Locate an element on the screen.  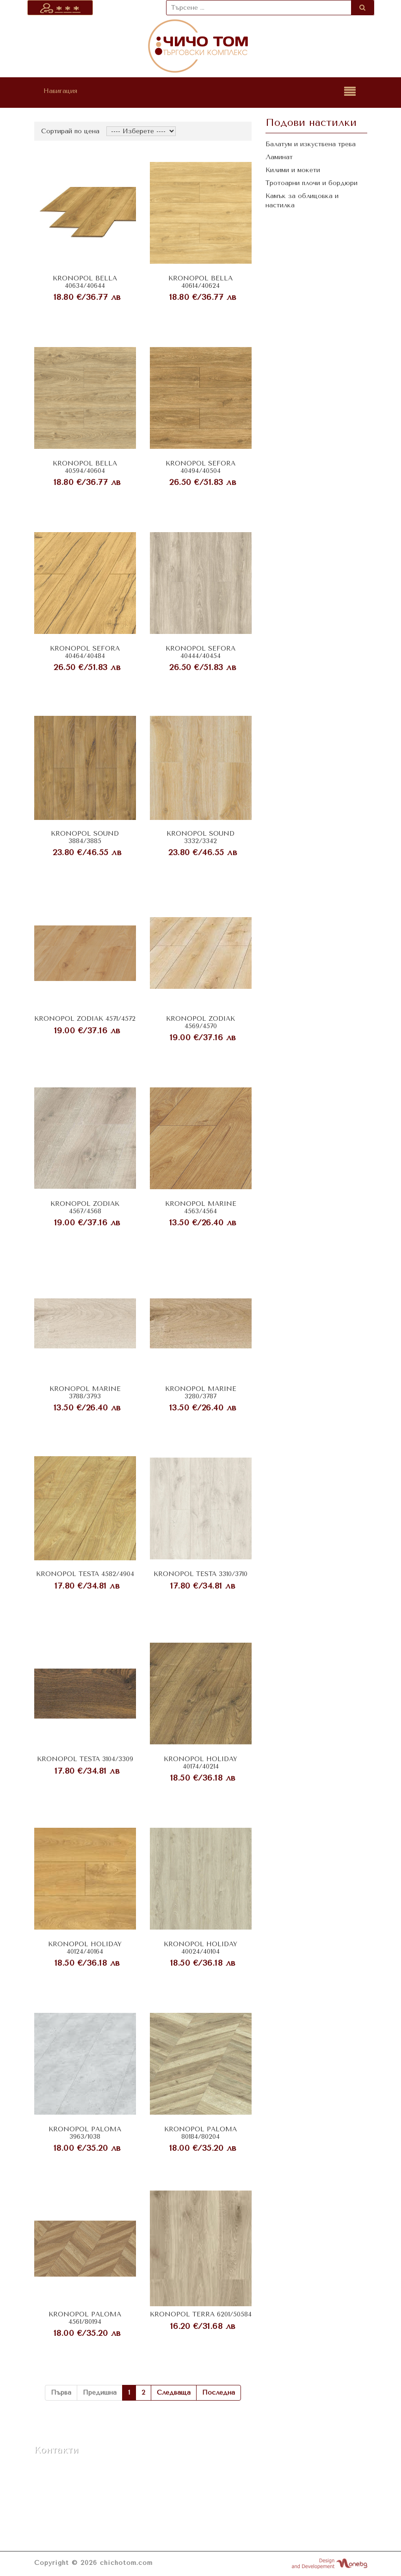
KRONOPOL PALOMA 3963/1038 is located at coordinates (85, 2132).